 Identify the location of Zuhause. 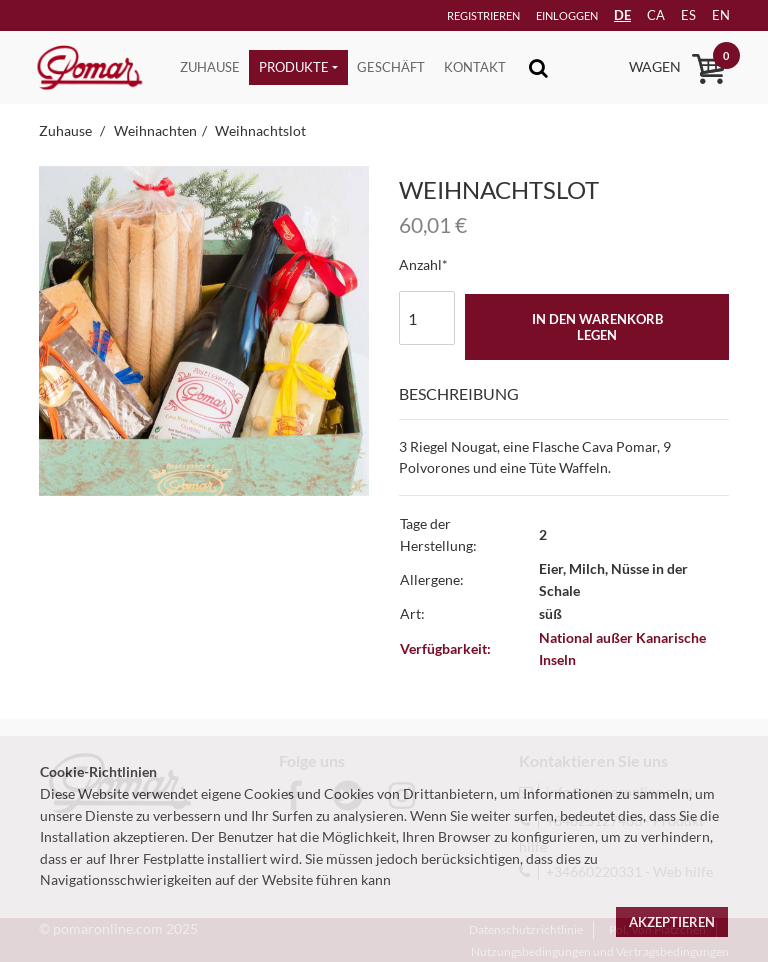
(210, 67).